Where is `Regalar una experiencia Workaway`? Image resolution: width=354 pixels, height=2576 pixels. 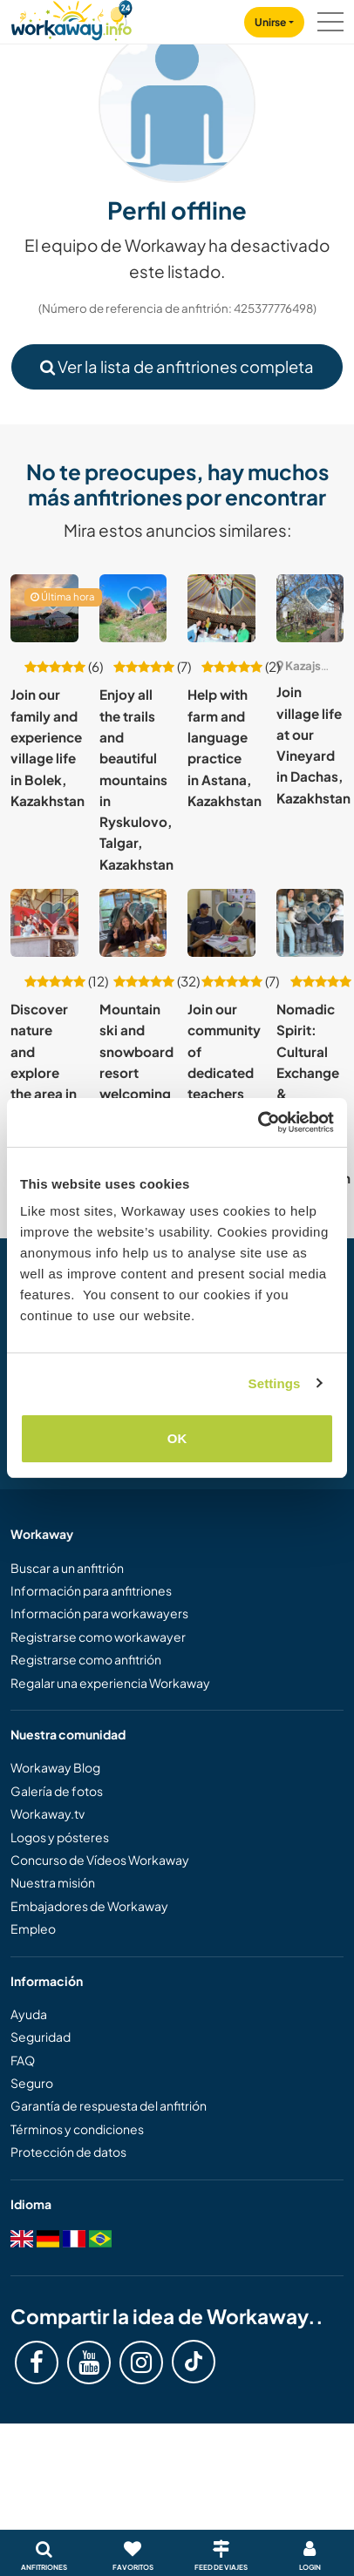 Regalar una experiencia Workaway is located at coordinates (110, 1683).